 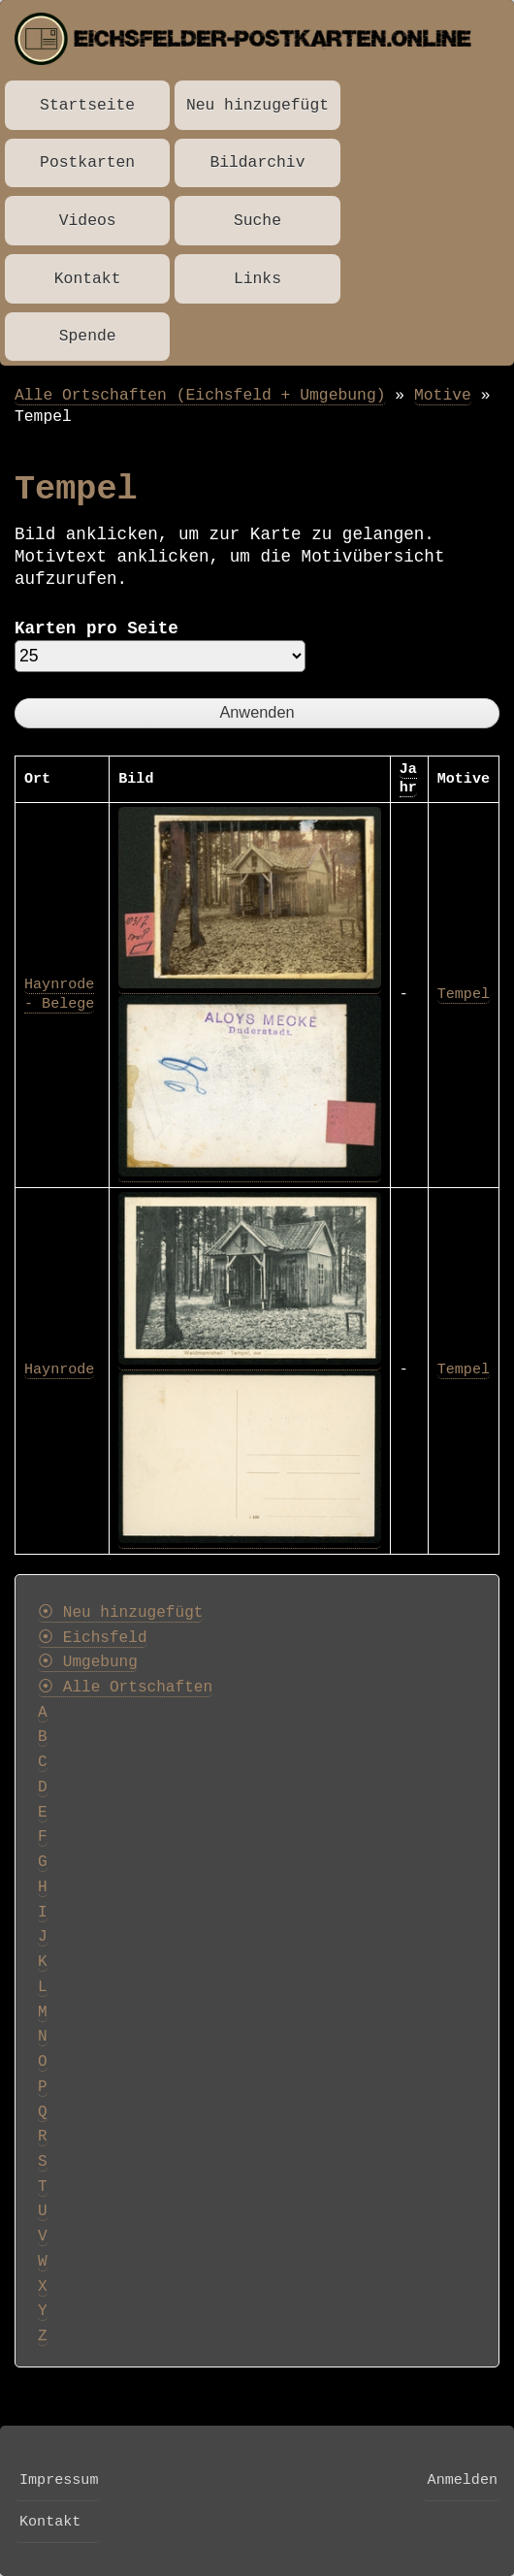 What do you see at coordinates (87, 220) in the screenshot?
I see `Videos` at bounding box center [87, 220].